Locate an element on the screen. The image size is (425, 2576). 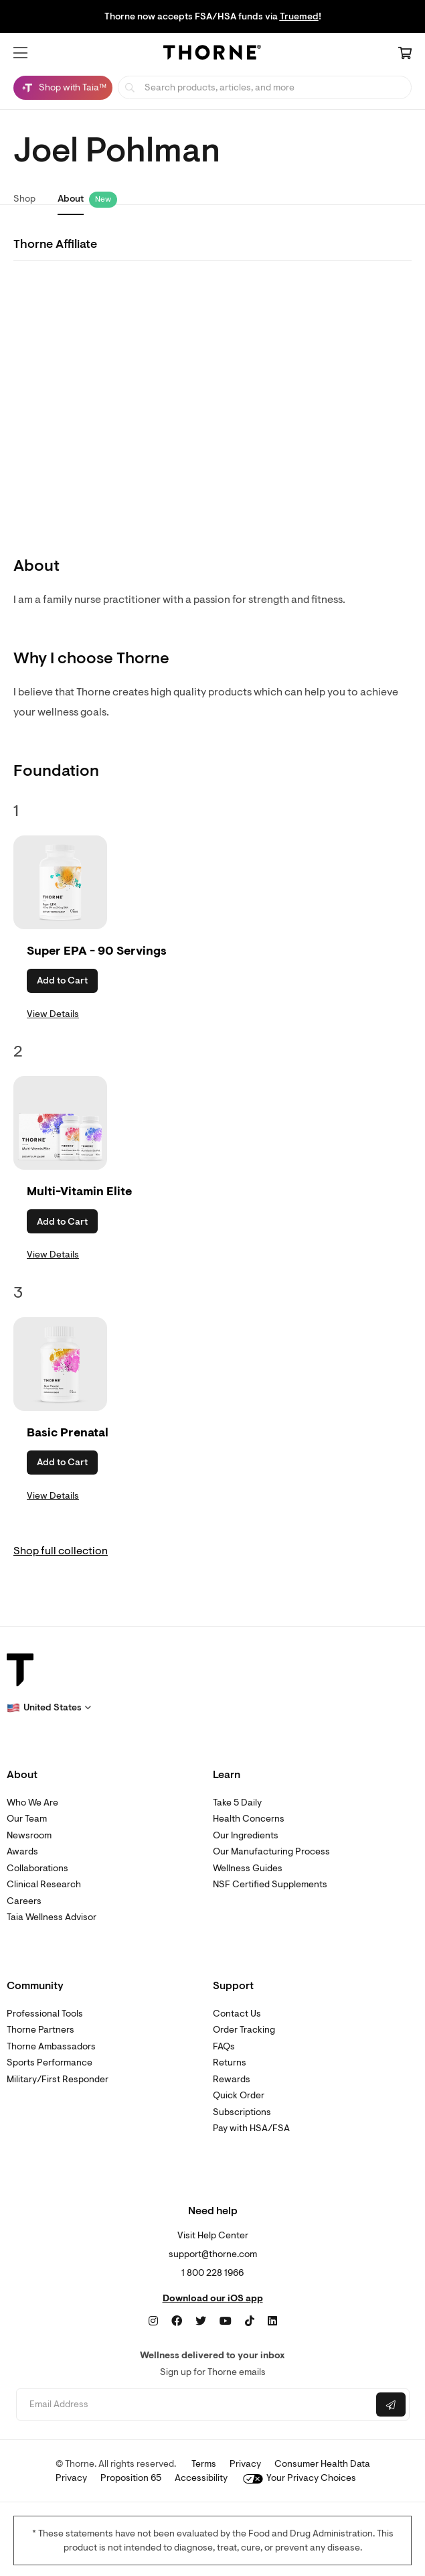
[LinkedIn] is located at coordinates (272, 2321).